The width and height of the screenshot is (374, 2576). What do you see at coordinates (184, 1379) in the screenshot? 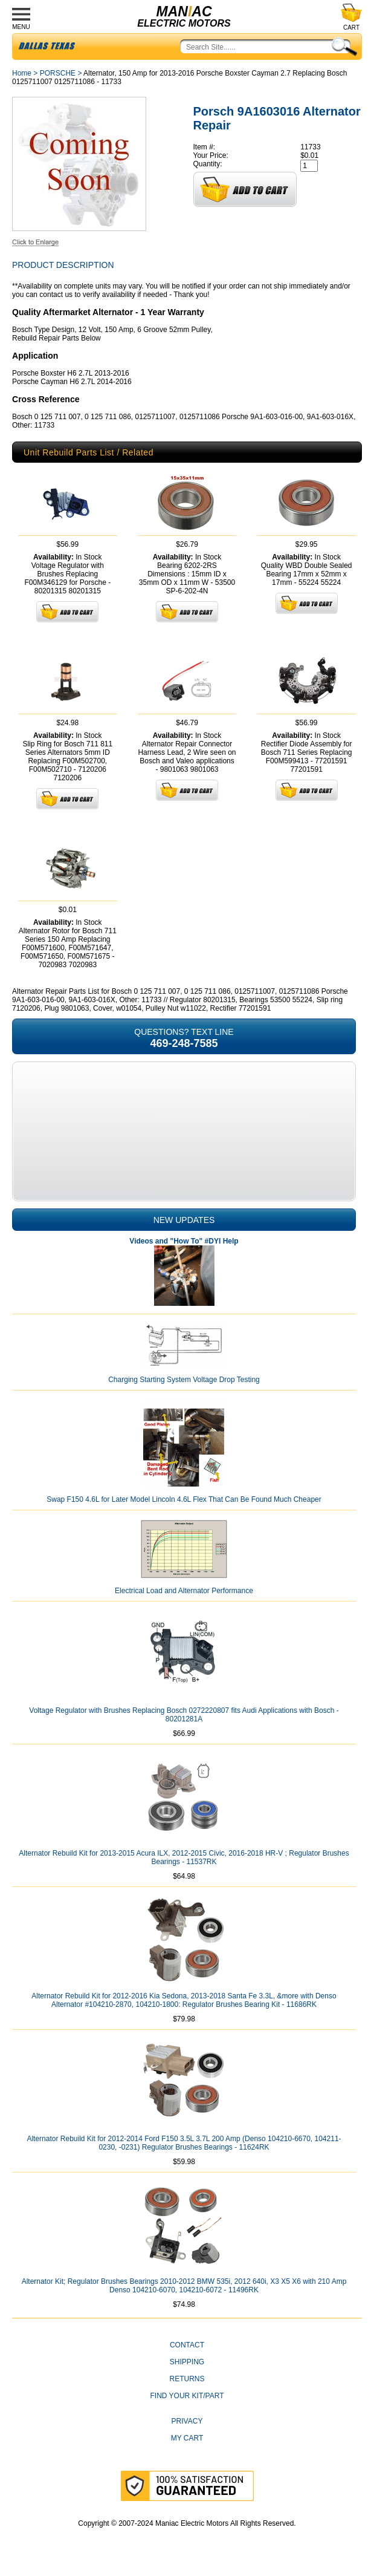
I see `Charging Starting System Voltage Drop Testing` at bounding box center [184, 1379].